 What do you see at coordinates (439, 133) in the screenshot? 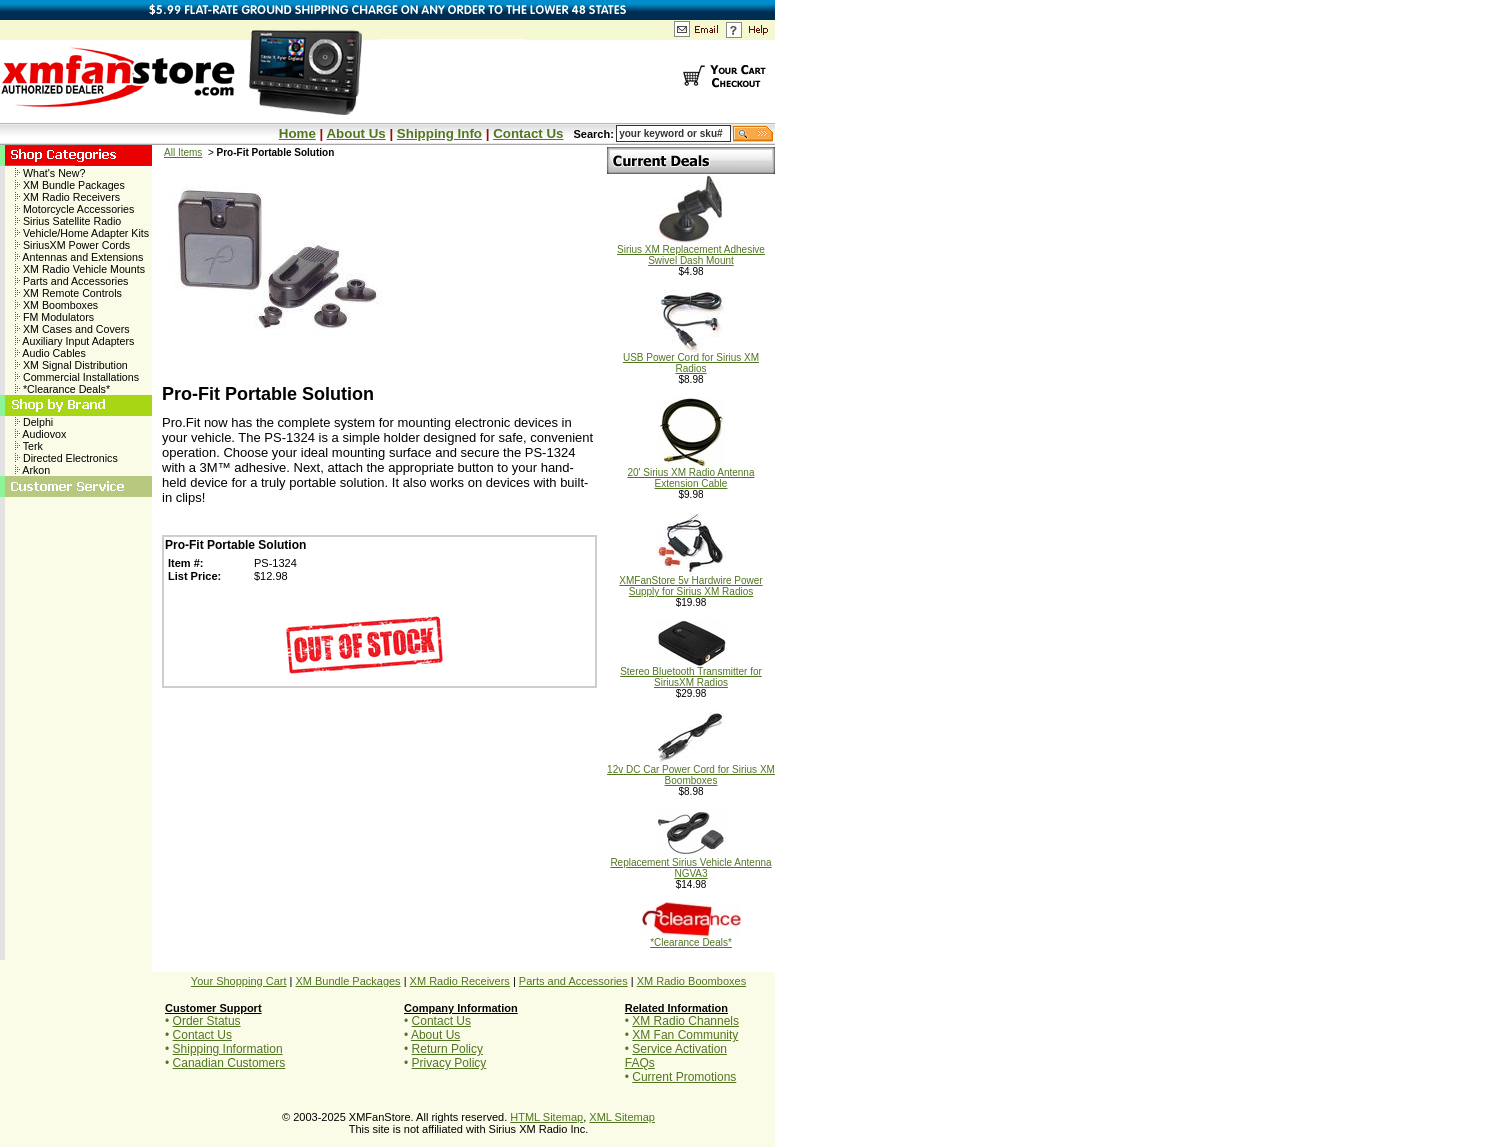
I see `Shipping Info` at bounding box center [439, 133].